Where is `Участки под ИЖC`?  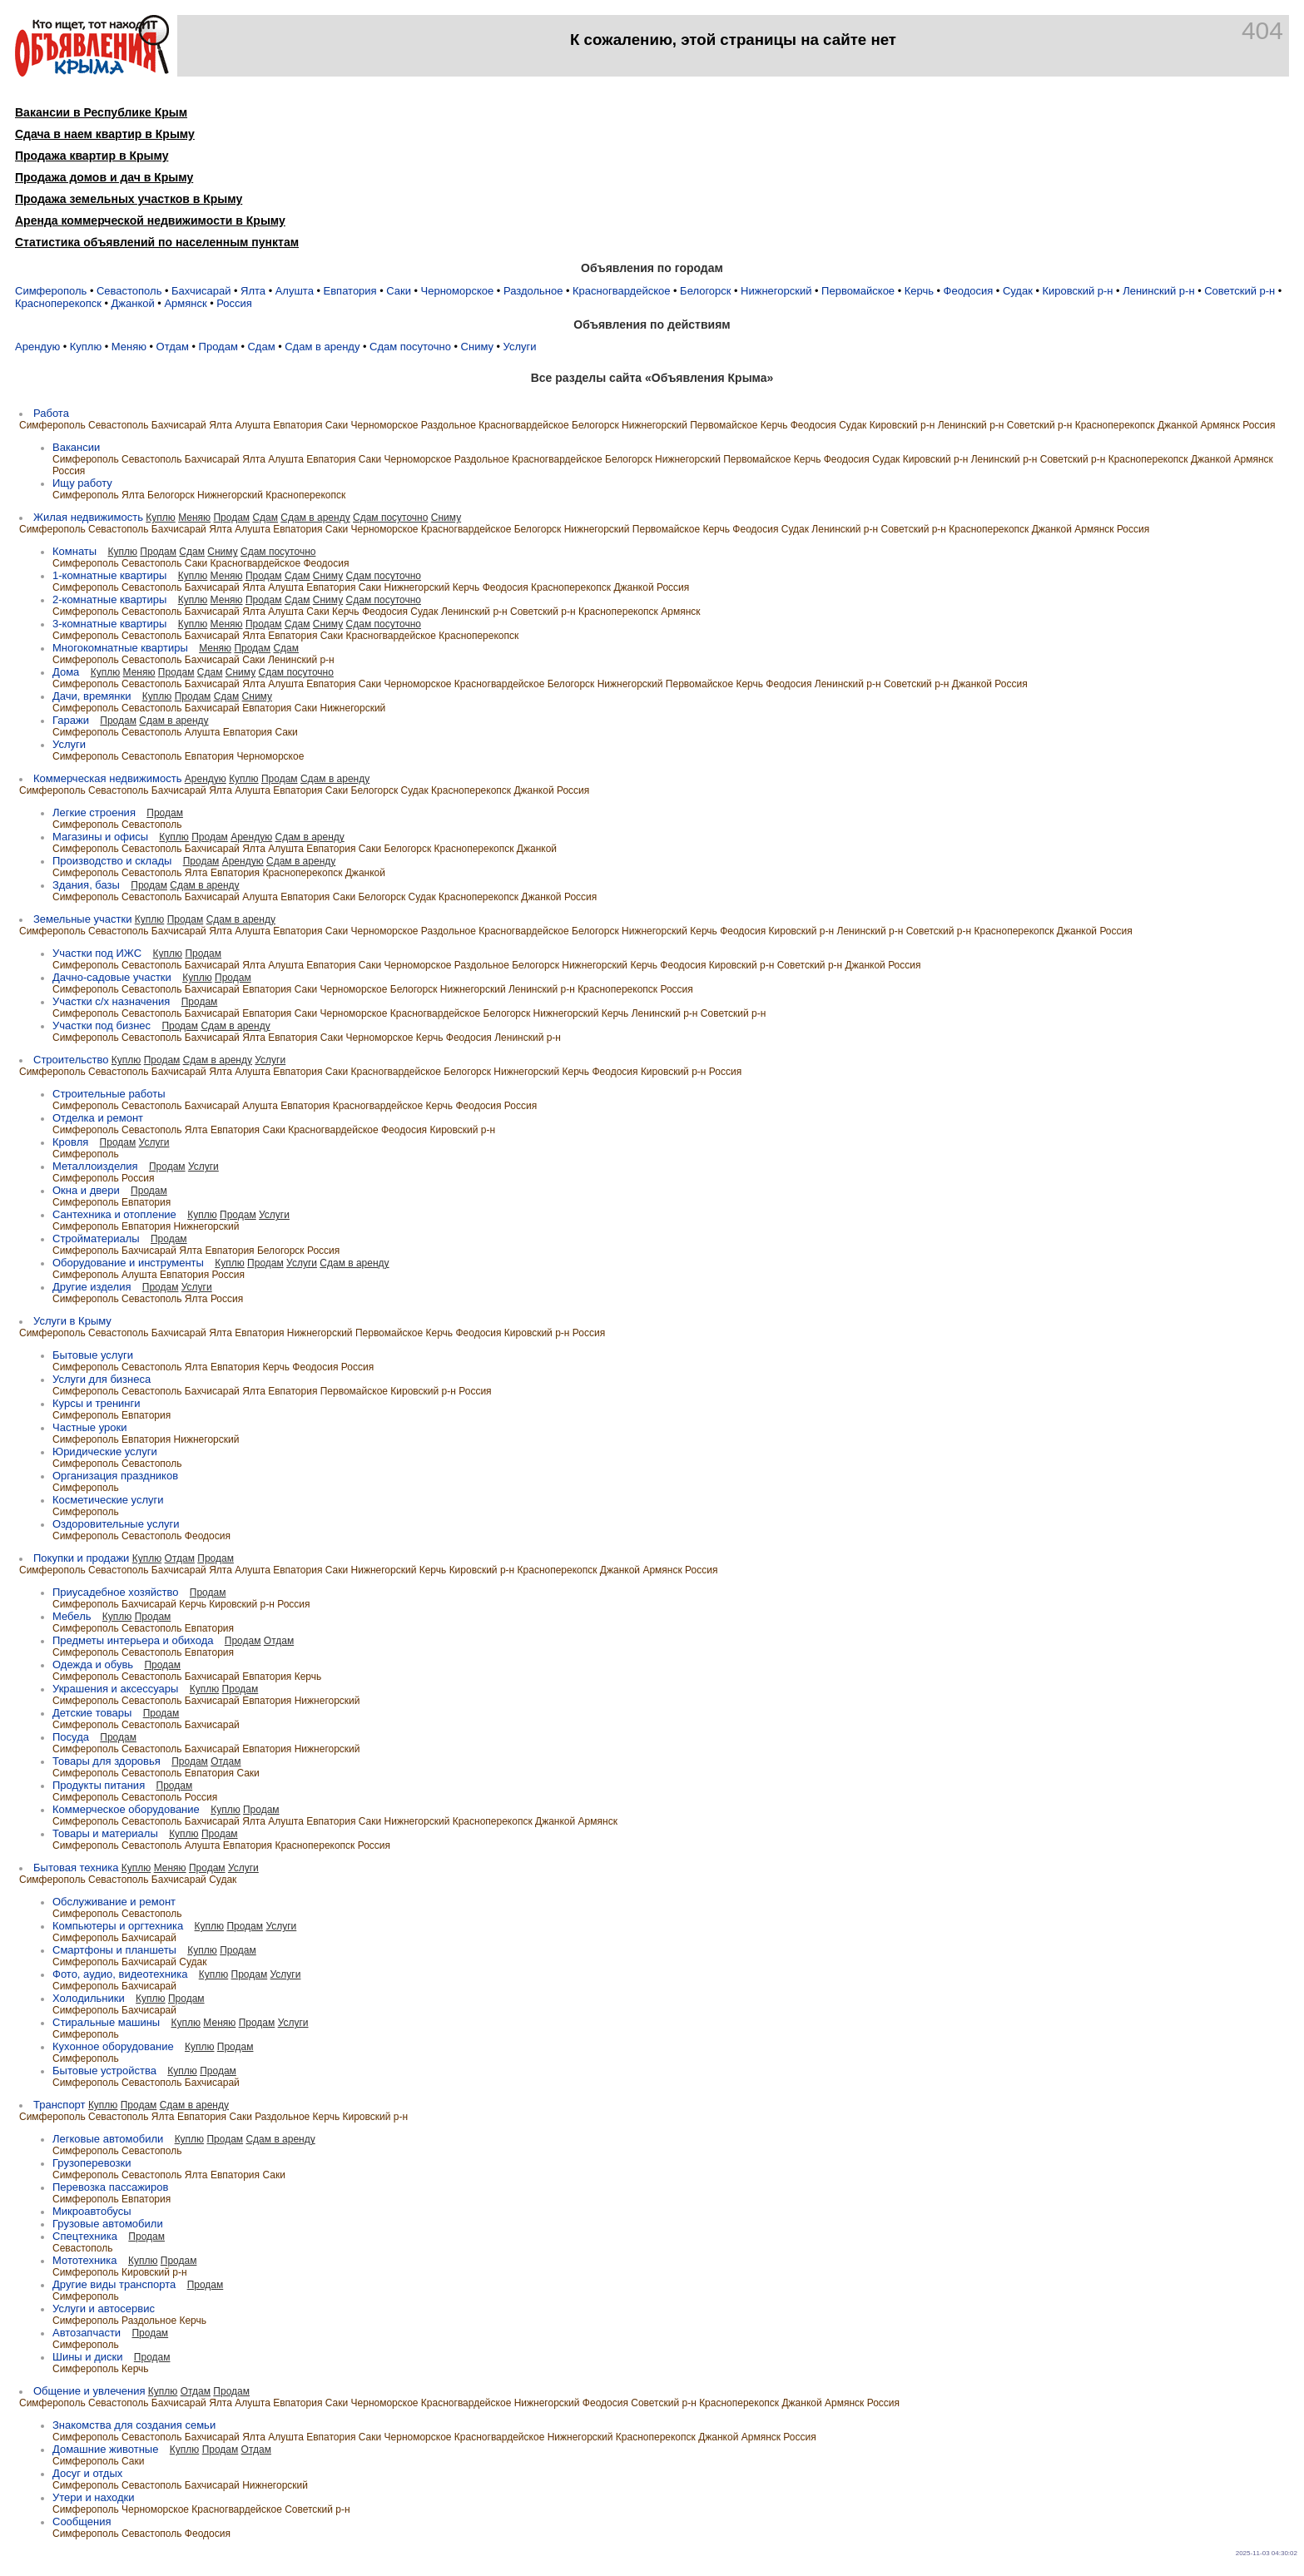
Участки под ИЖC is located at coordinates (96, 953).